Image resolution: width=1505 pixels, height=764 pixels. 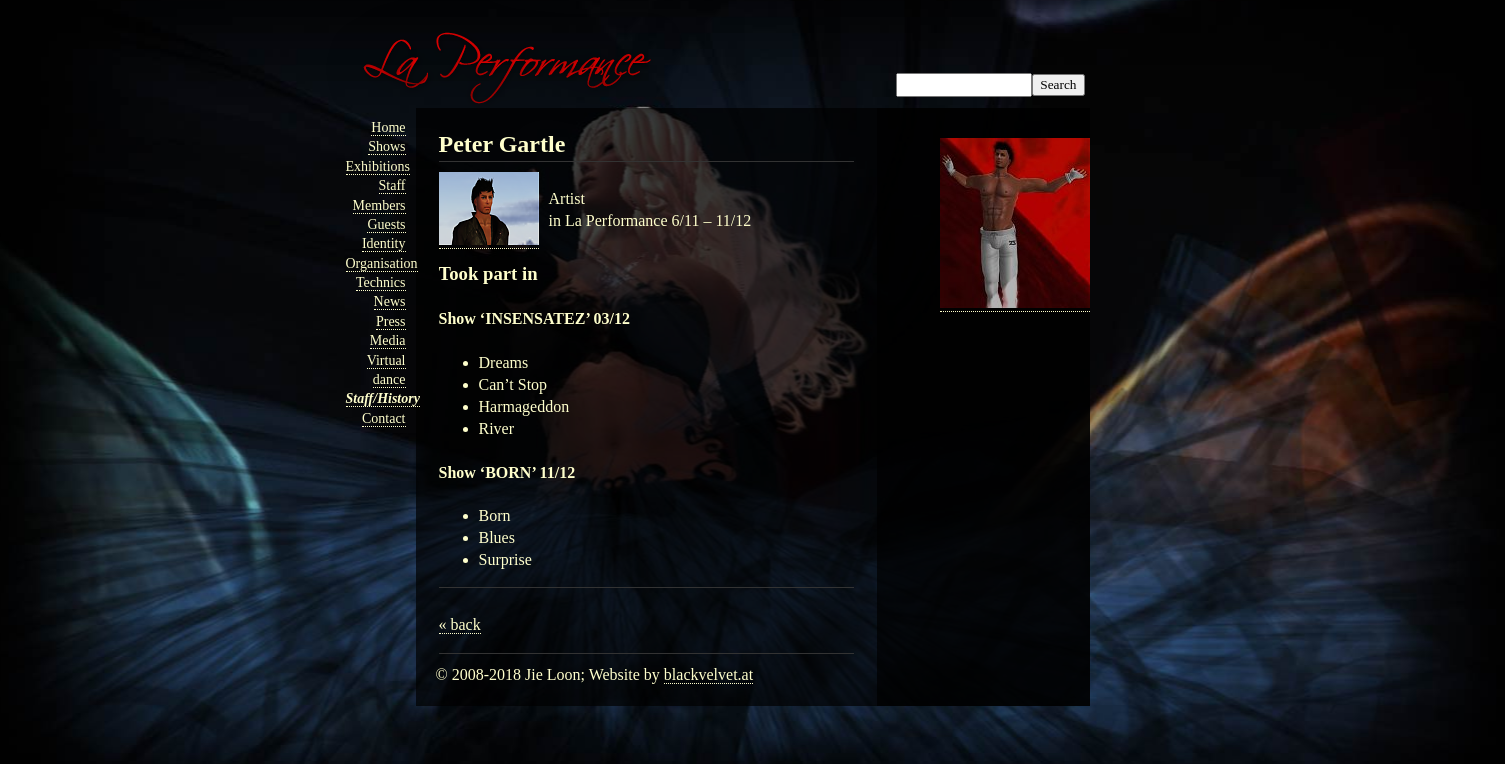 What do you see at coordinates (391, 321) in the screenshot?
I see `Press` at bounding box center [391, 321].